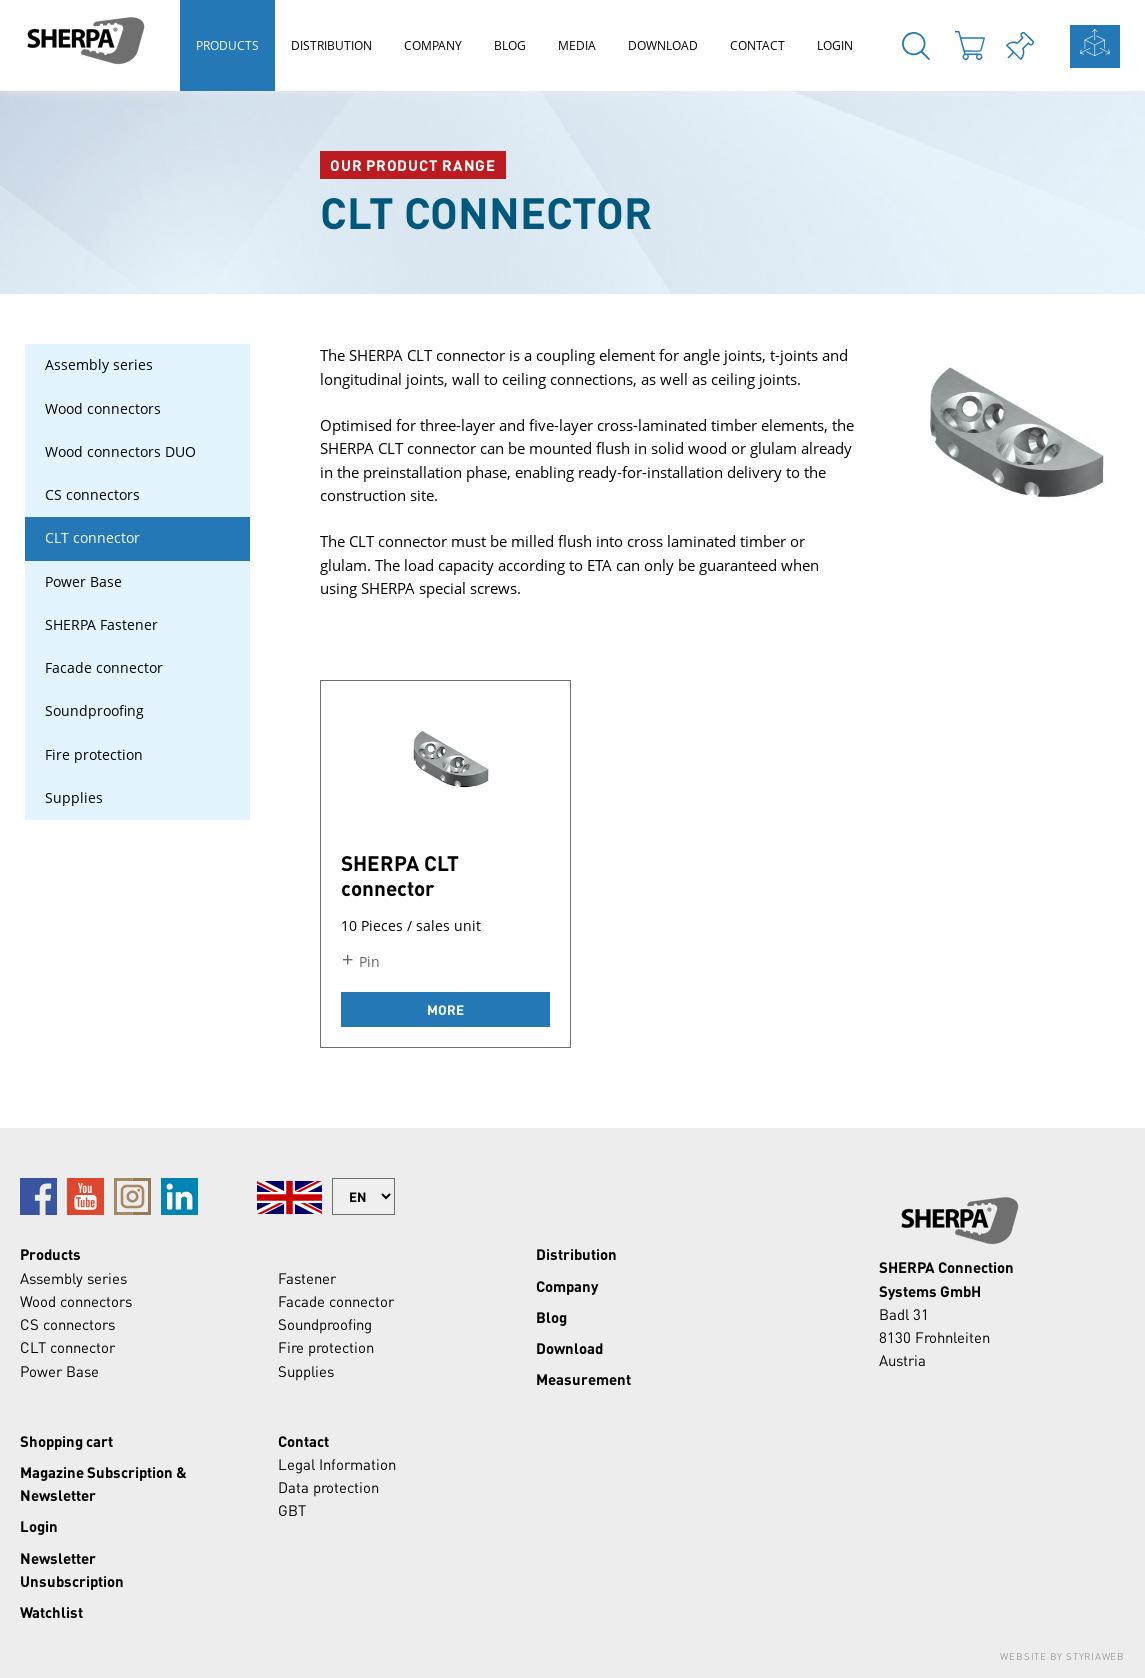 Image resolution: width=1145 pixels, height=1678 pixels. I want to click on Measurement, so click(583, 1379).